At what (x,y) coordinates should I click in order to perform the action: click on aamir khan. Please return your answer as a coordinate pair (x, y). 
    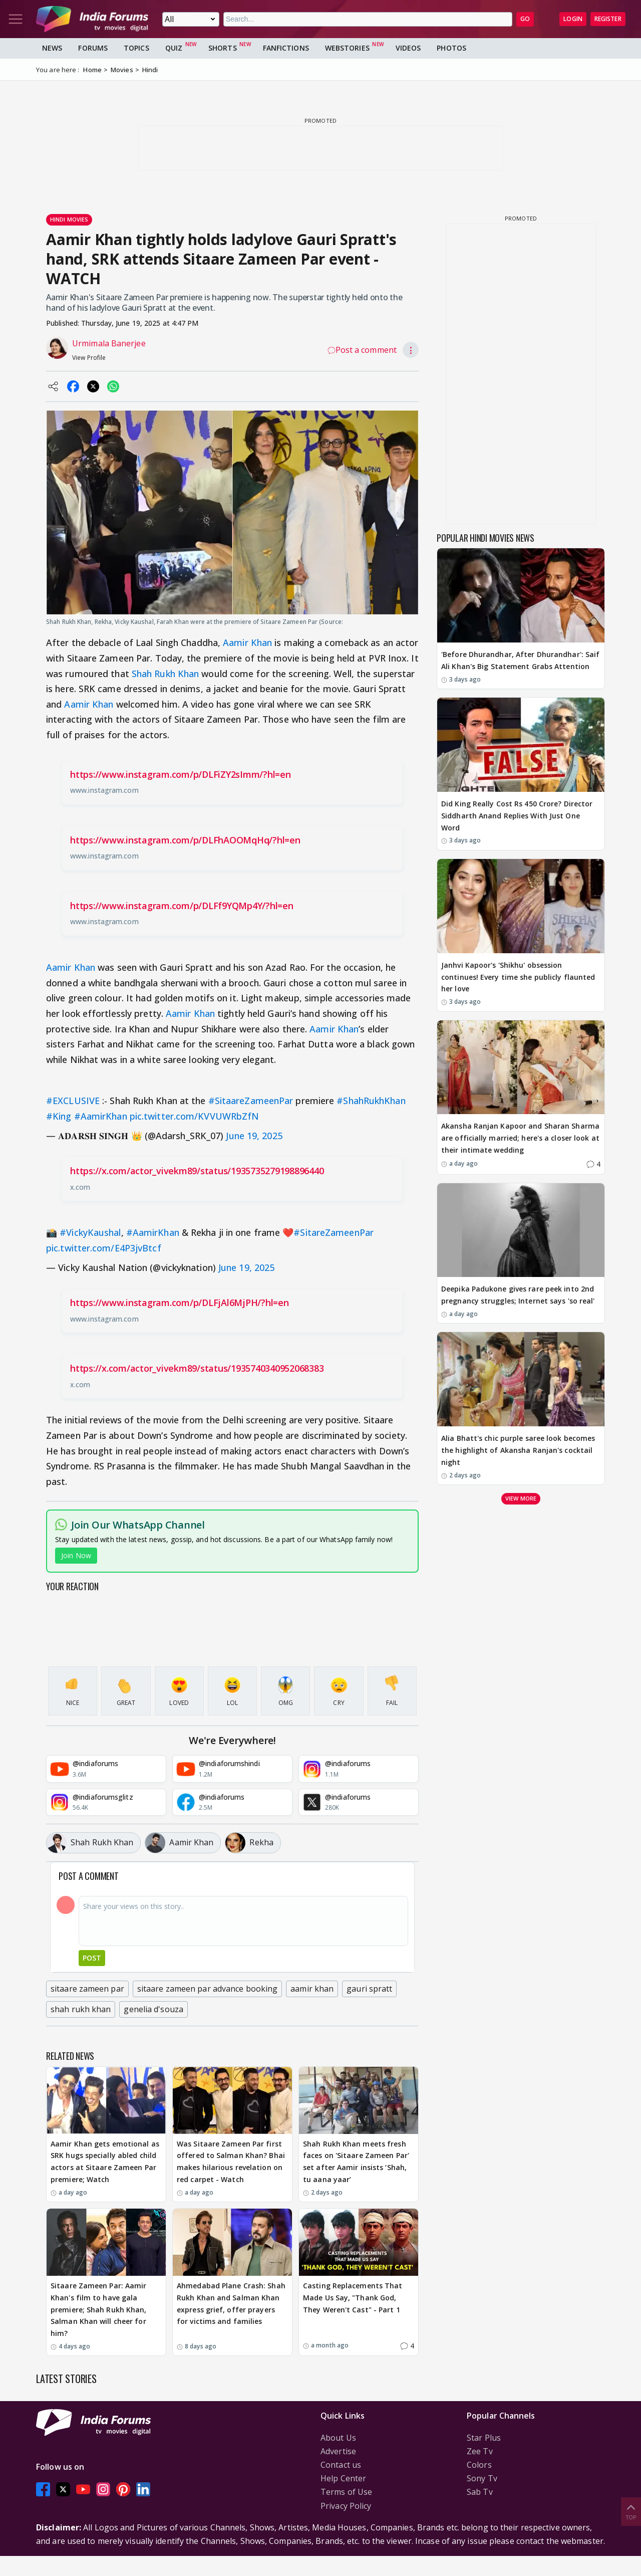
    Looking at the image, I should click on (312, 1988).